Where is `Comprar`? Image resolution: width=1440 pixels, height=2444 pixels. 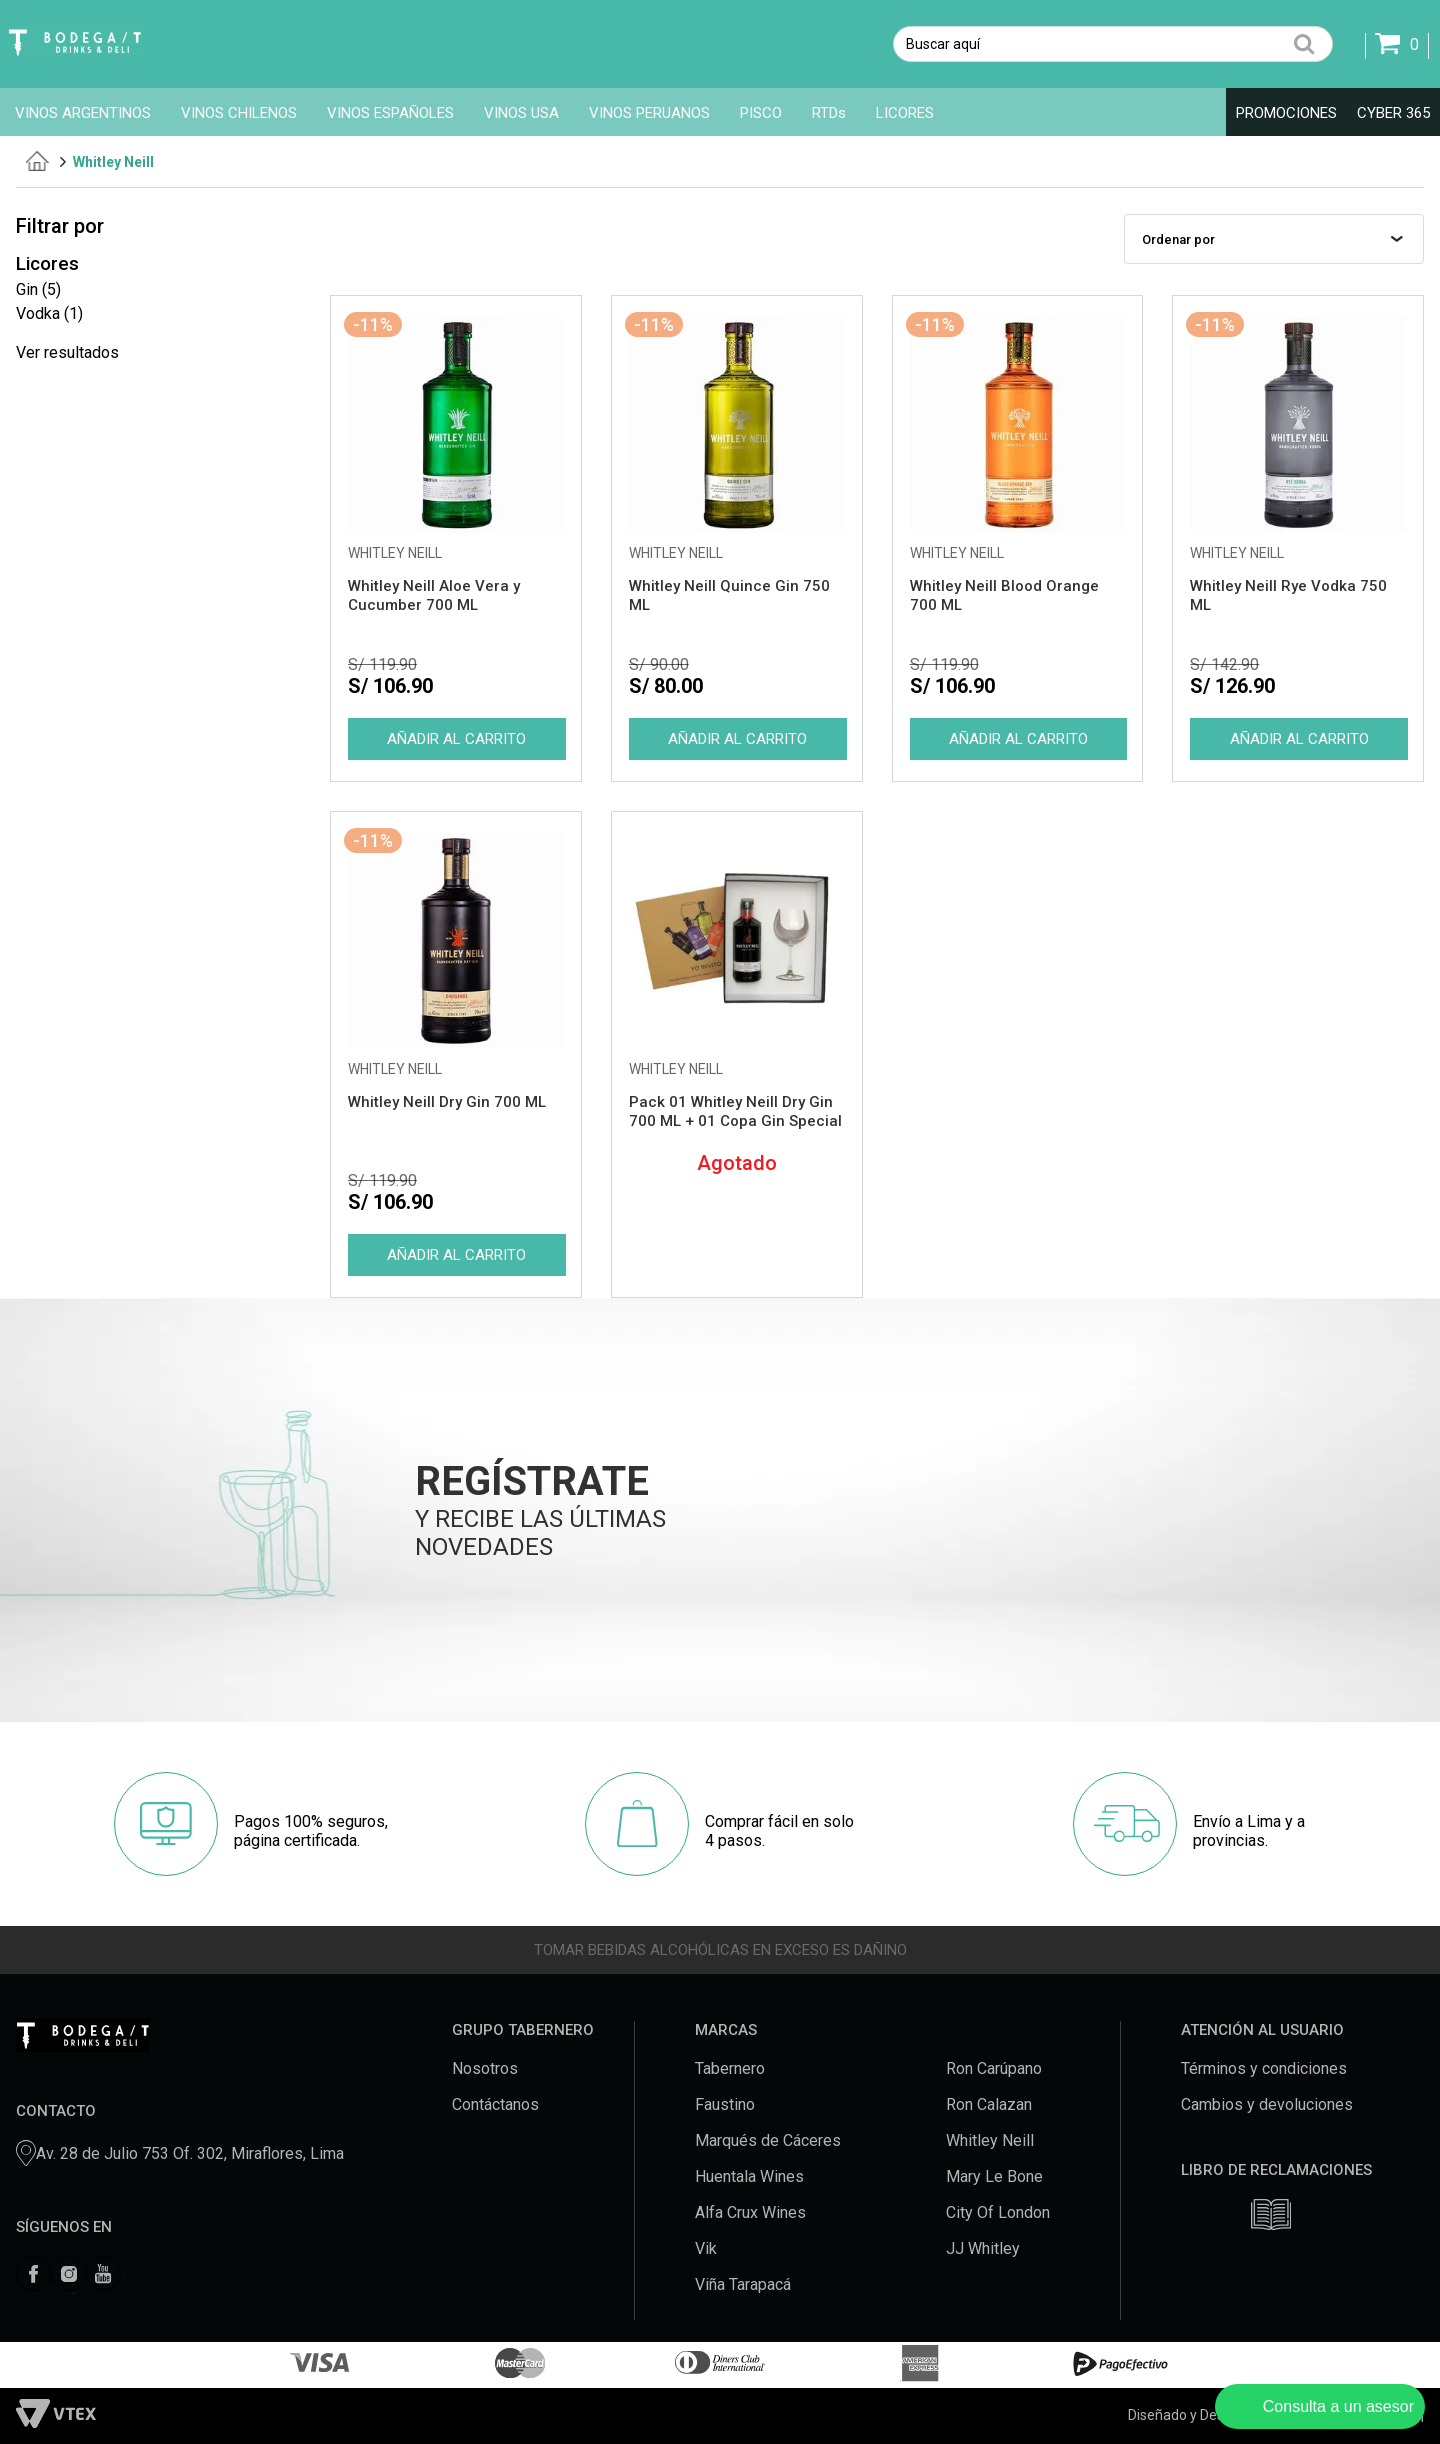 Comprar is located at coordinates (456, 739).